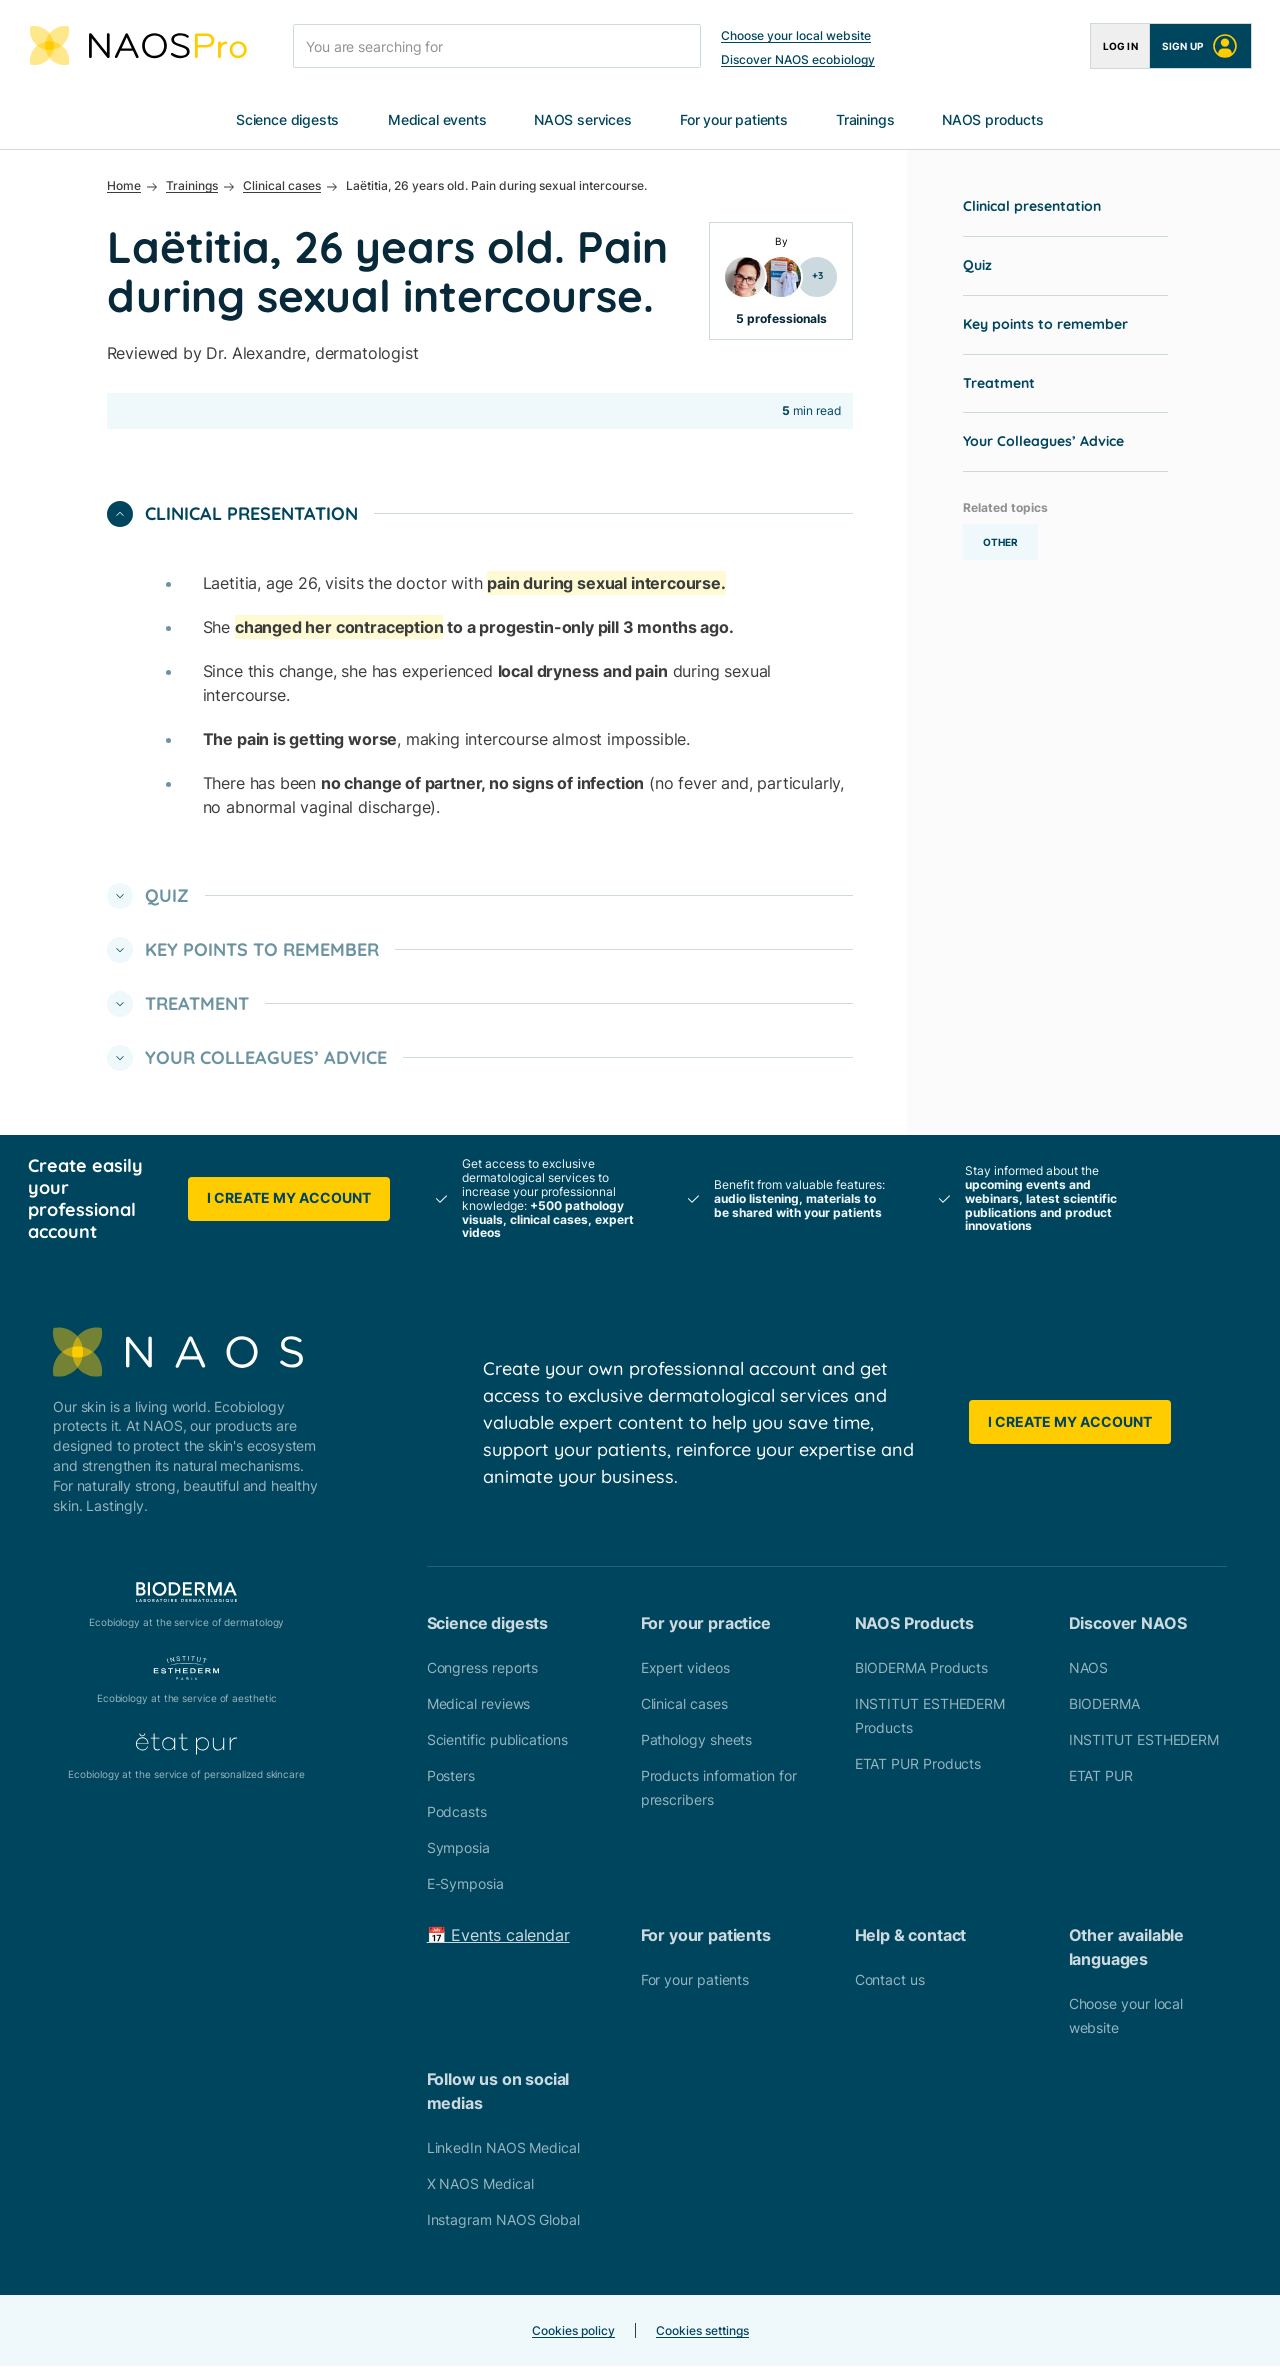  What do you see at coordinates (734, 120) in the screenshot?
I see `For your patients` at bounding box center [734, 120].